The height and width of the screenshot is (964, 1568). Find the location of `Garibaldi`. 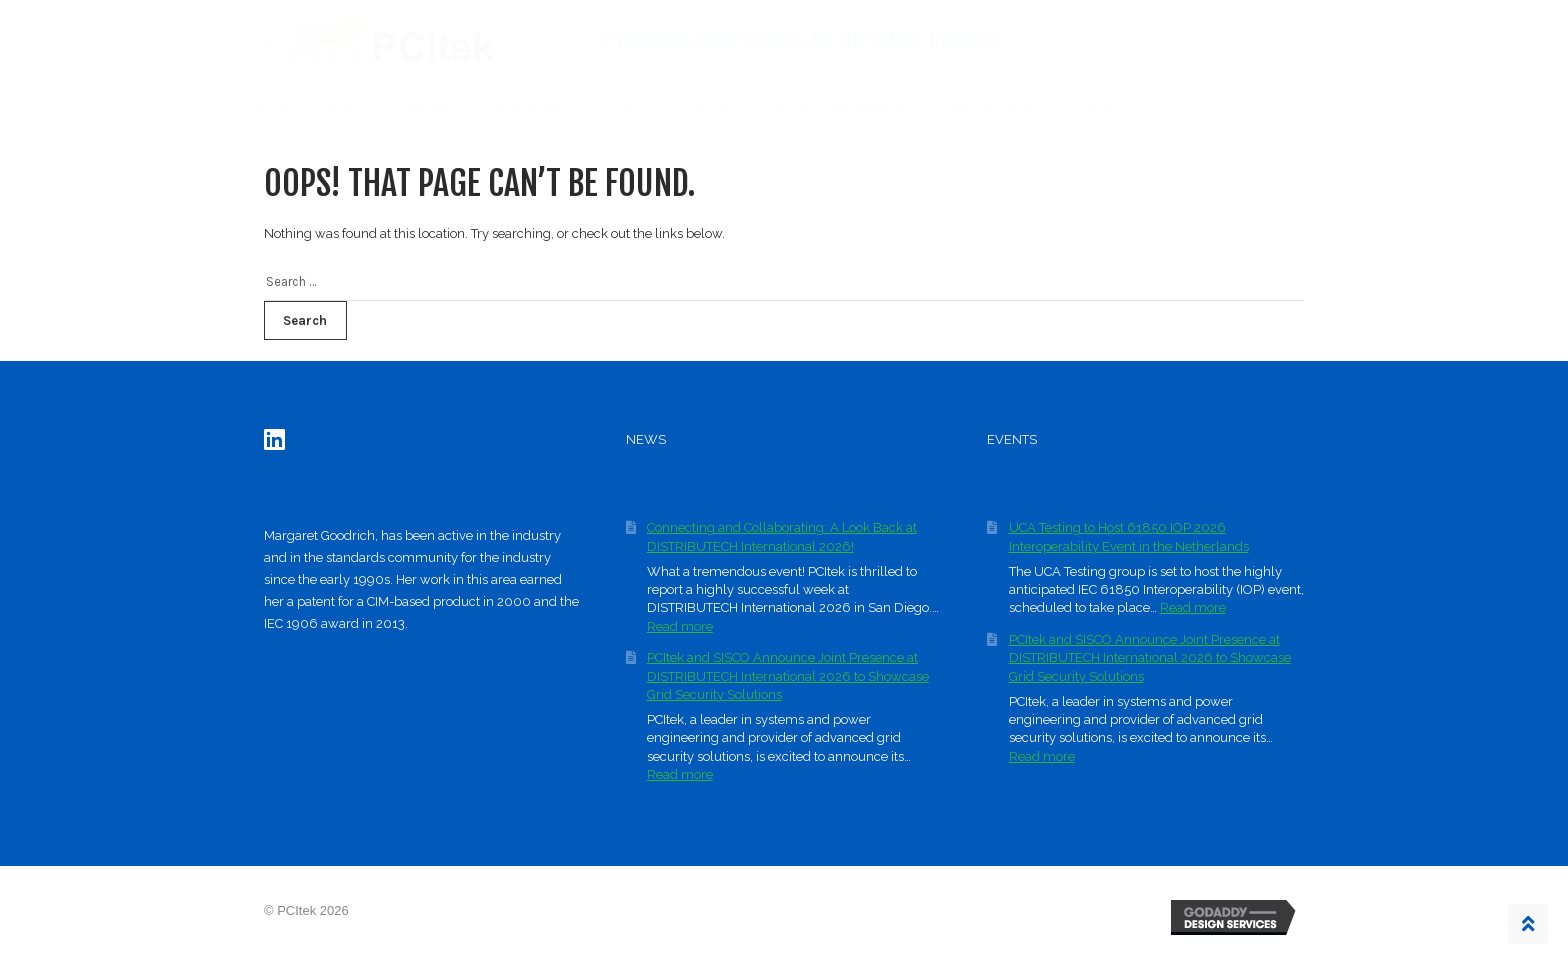

Garibaldi is located at coordinates (431, 104).